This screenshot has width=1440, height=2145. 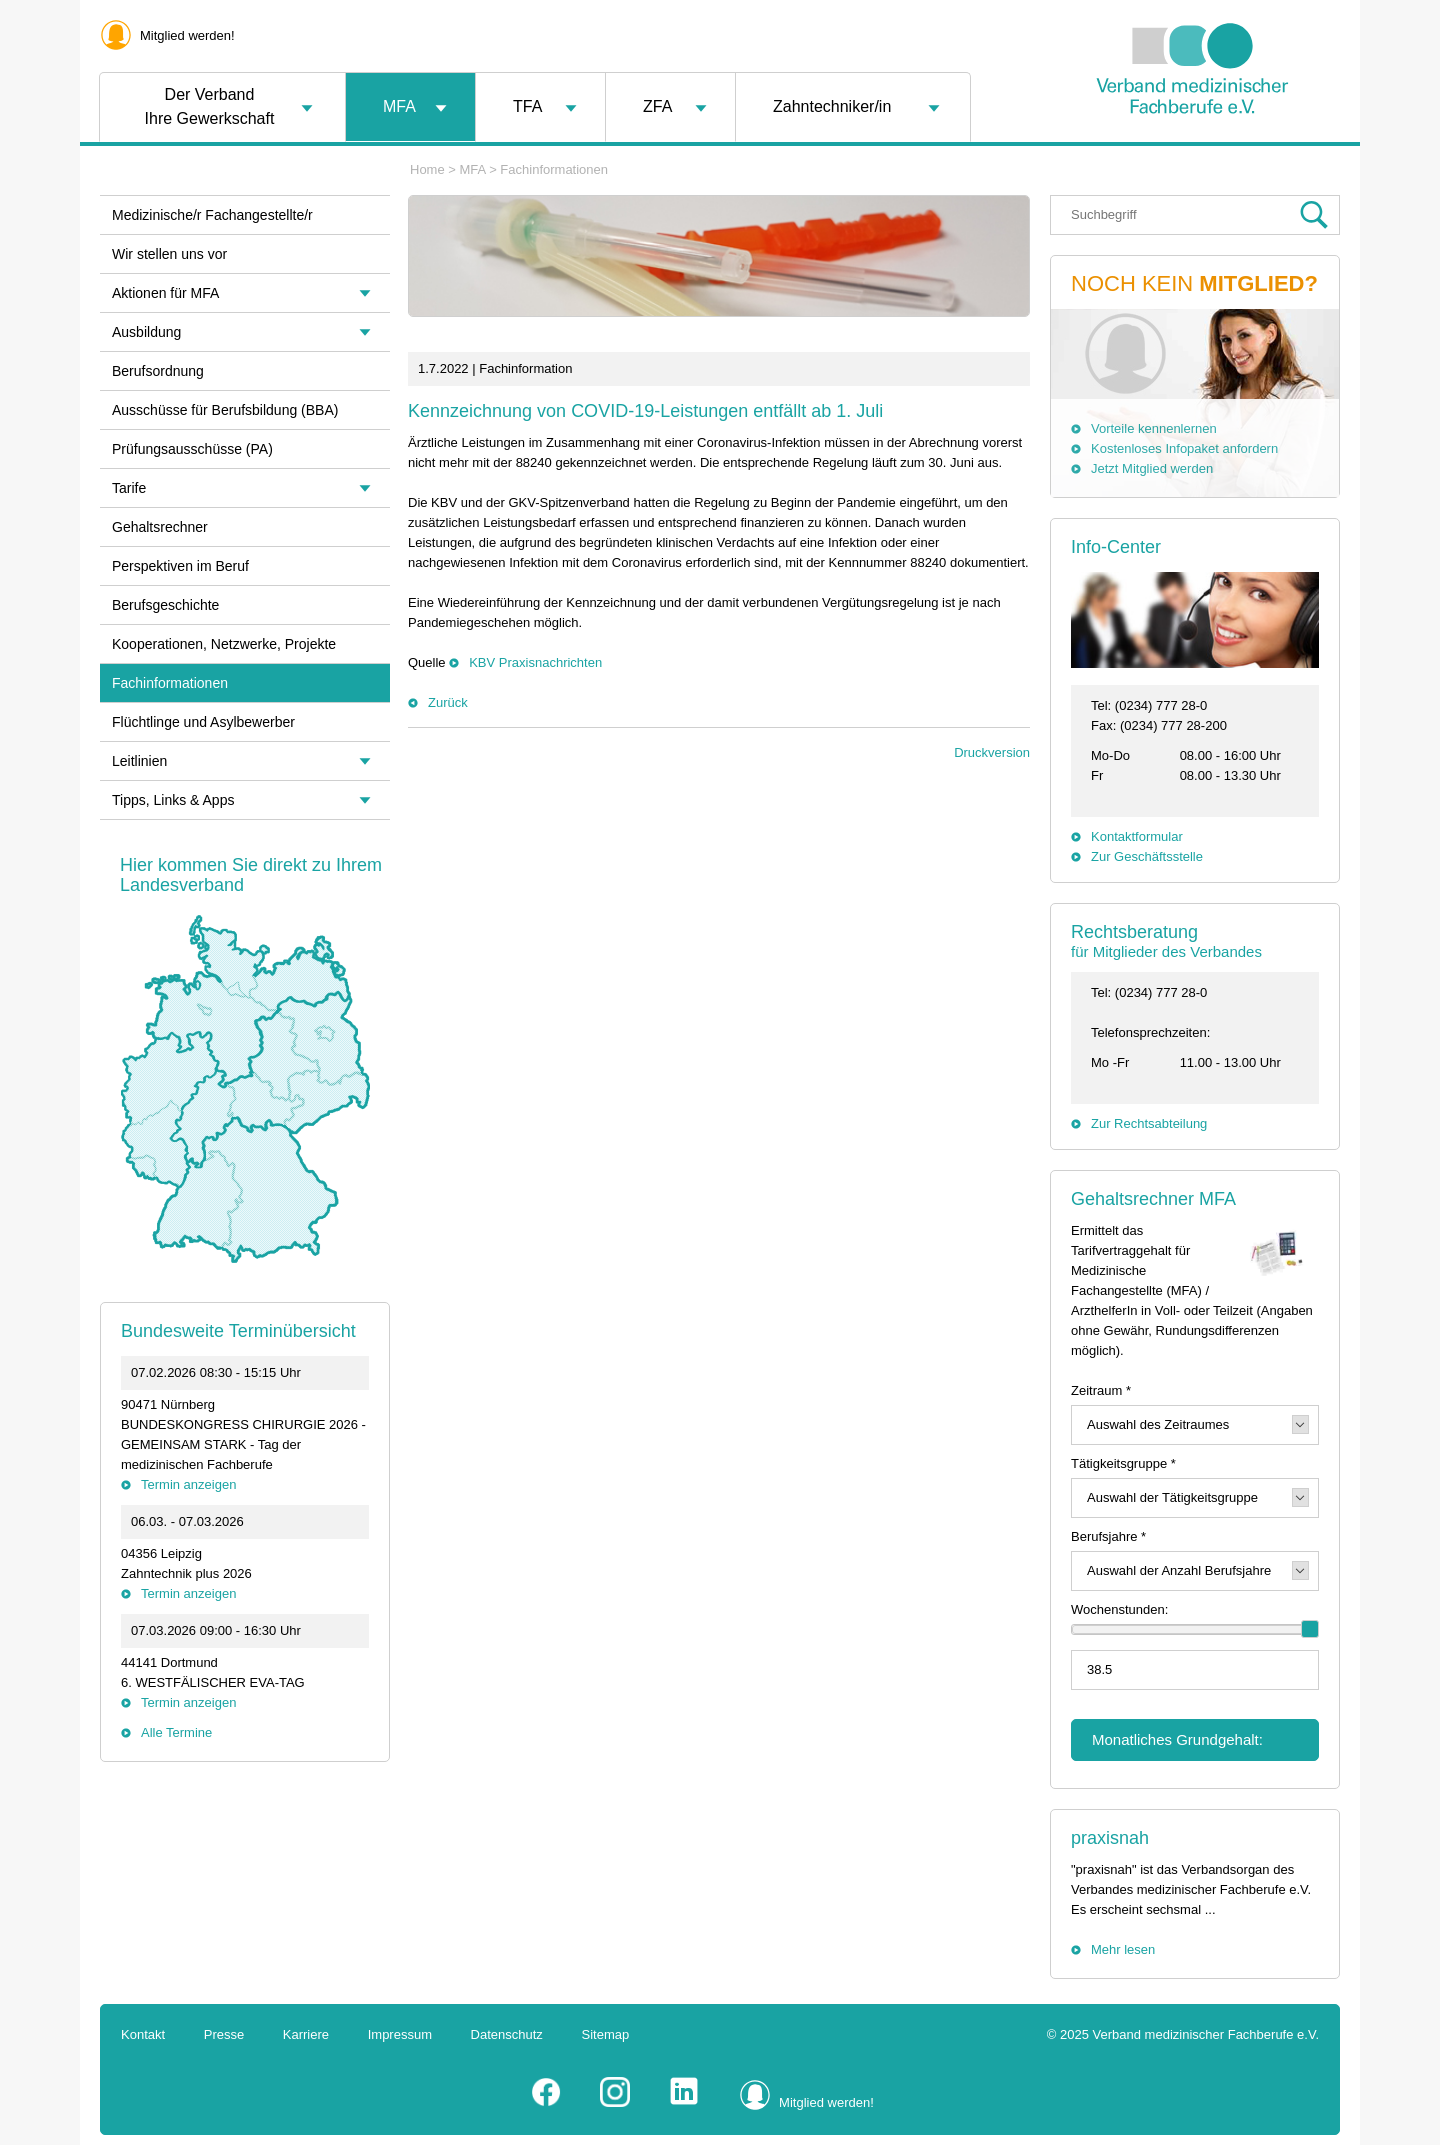 I want to click on Zur Geschäftsstelle, so click(x=1147, y=856).